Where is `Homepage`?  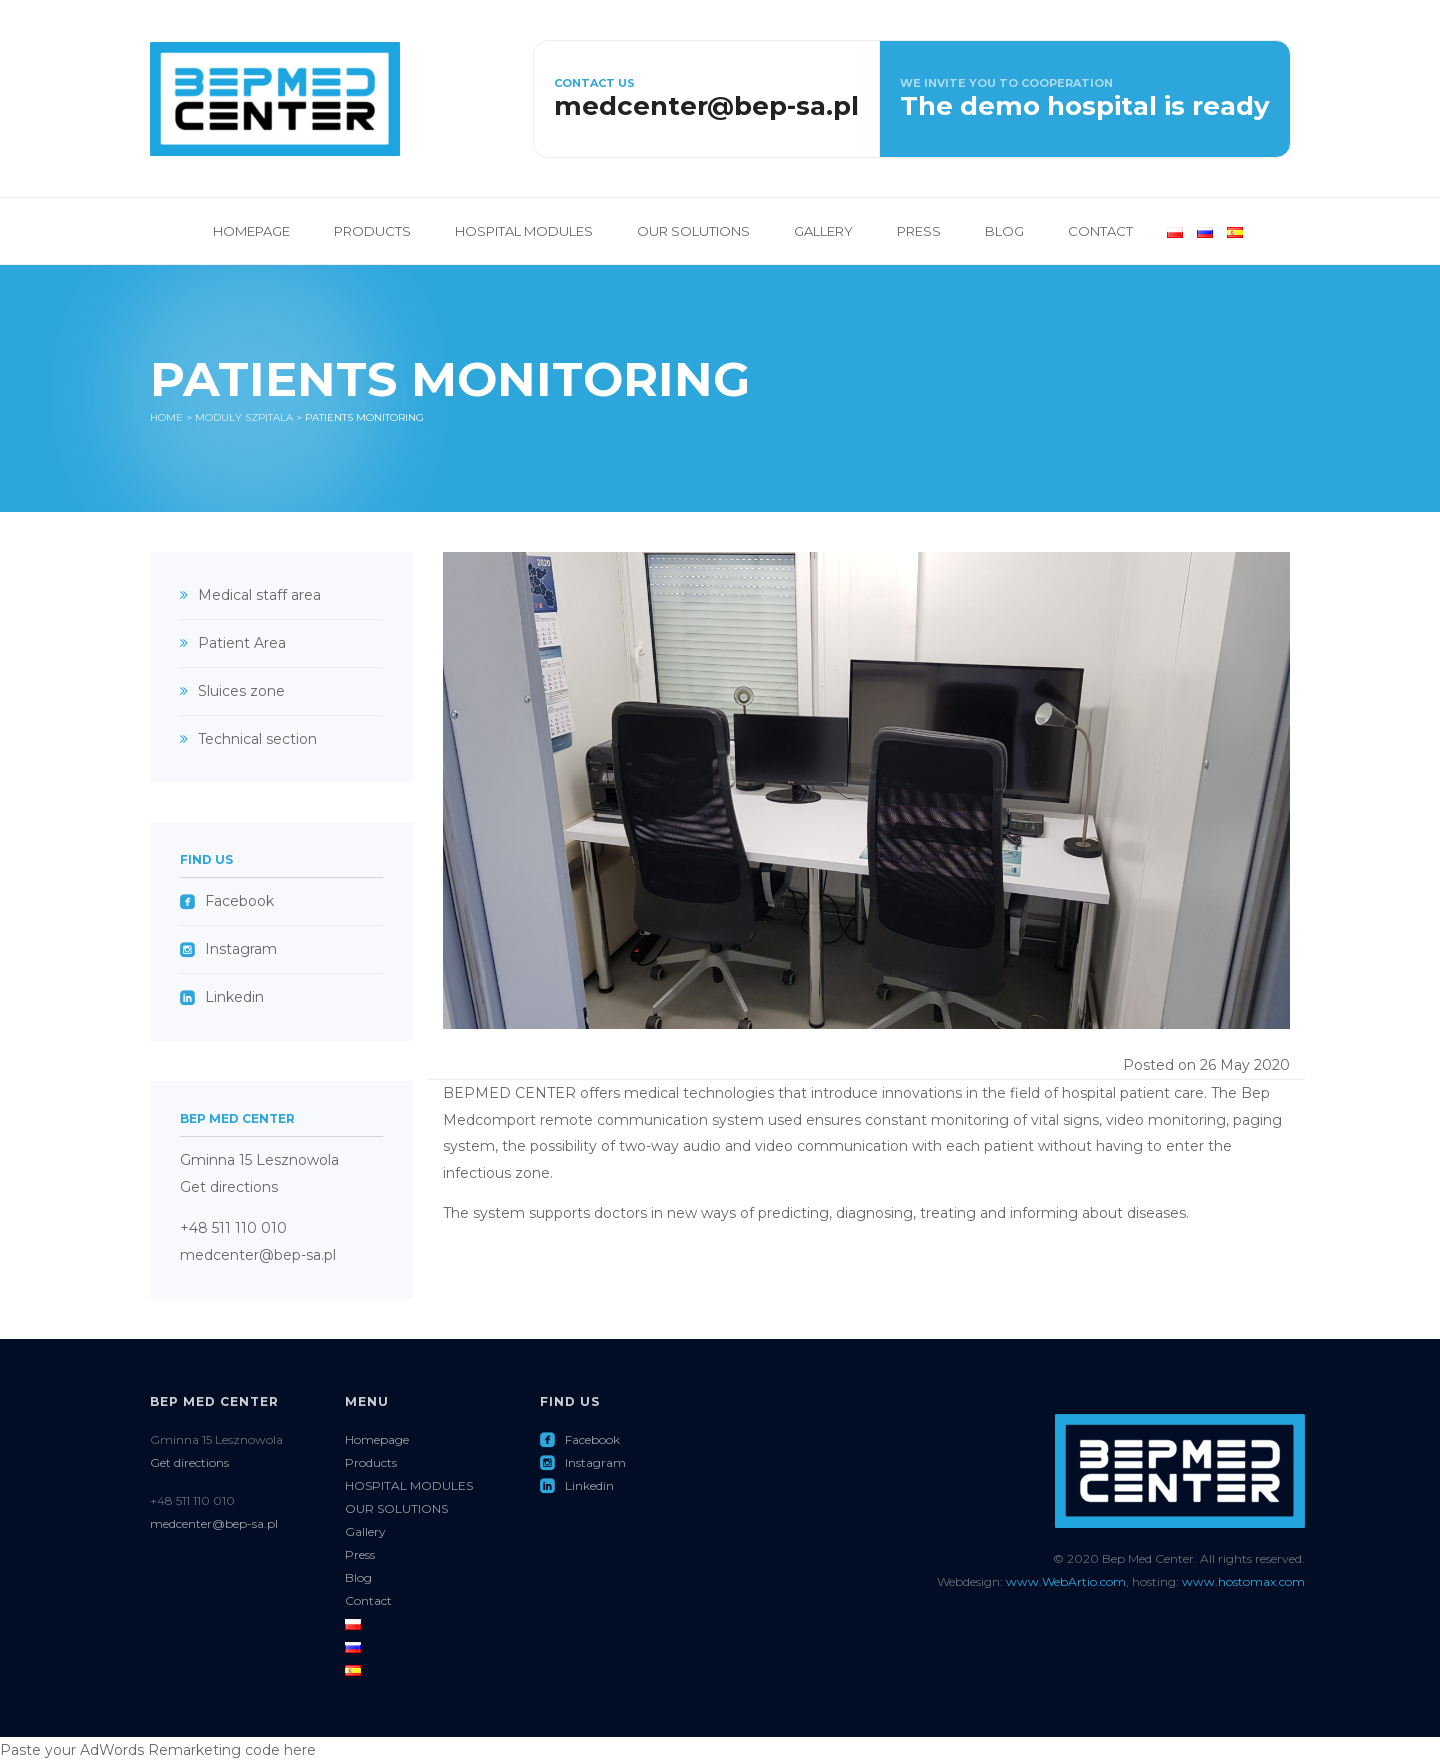 Homepage is located at coordinates (251, 231).